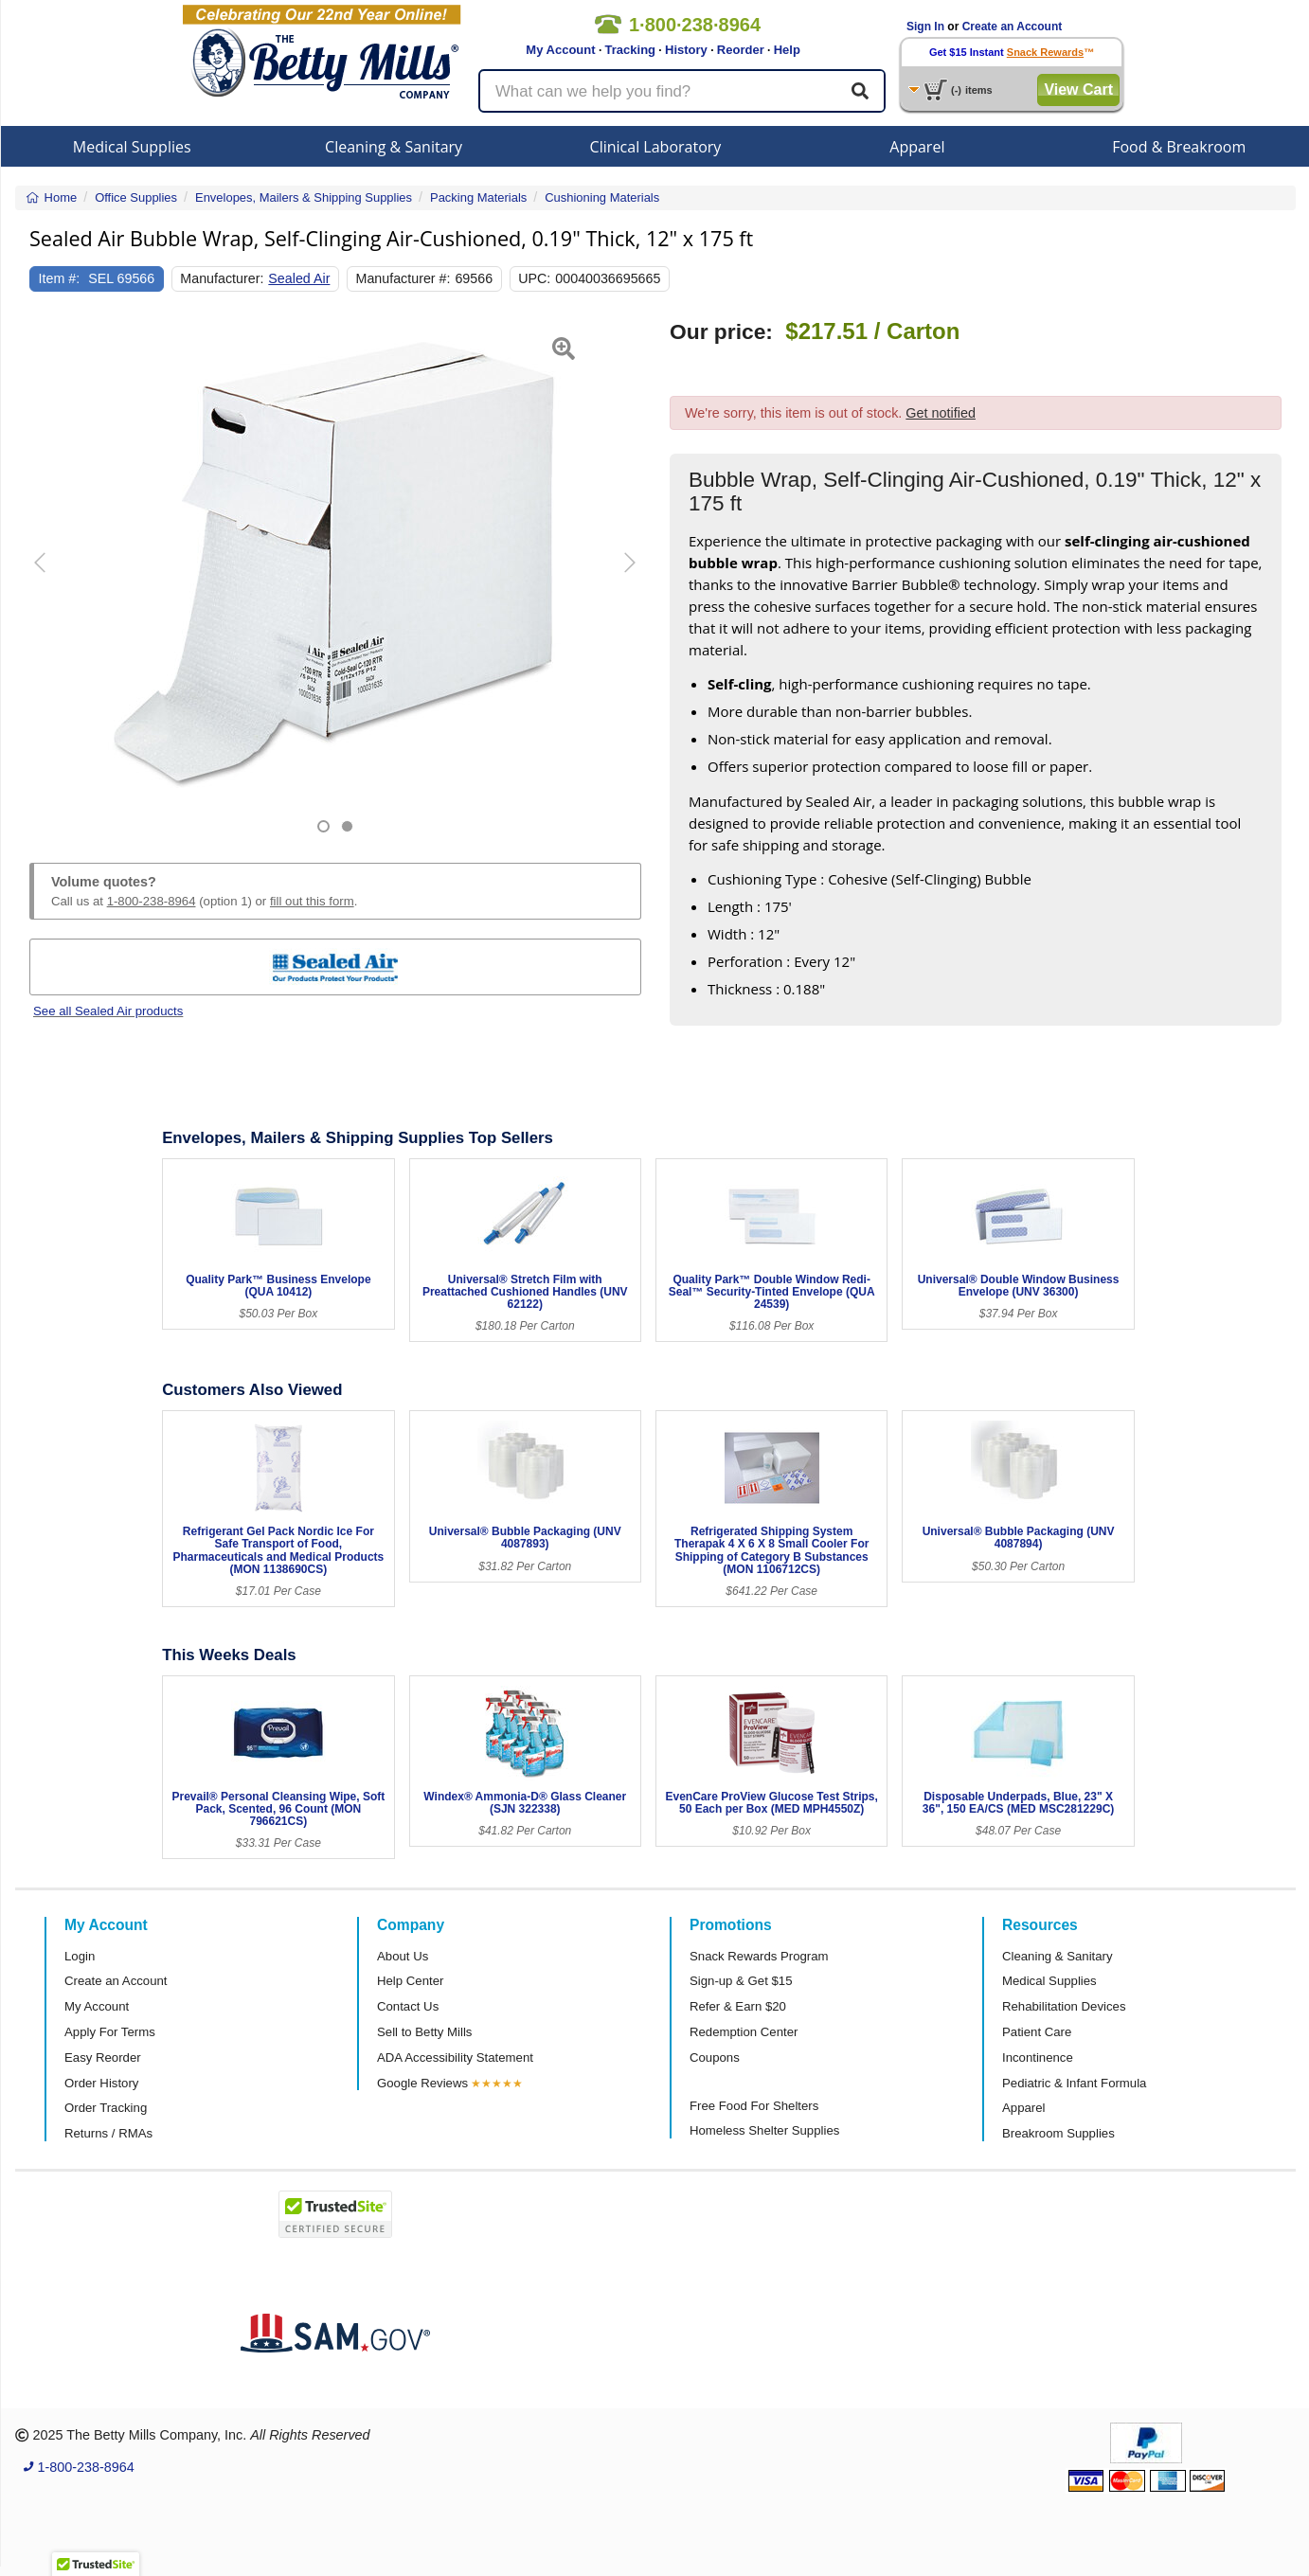  What do you see at coordinates (79, 1956) in the screenshot?
I see `Login` at bounding box center [79, 1956].